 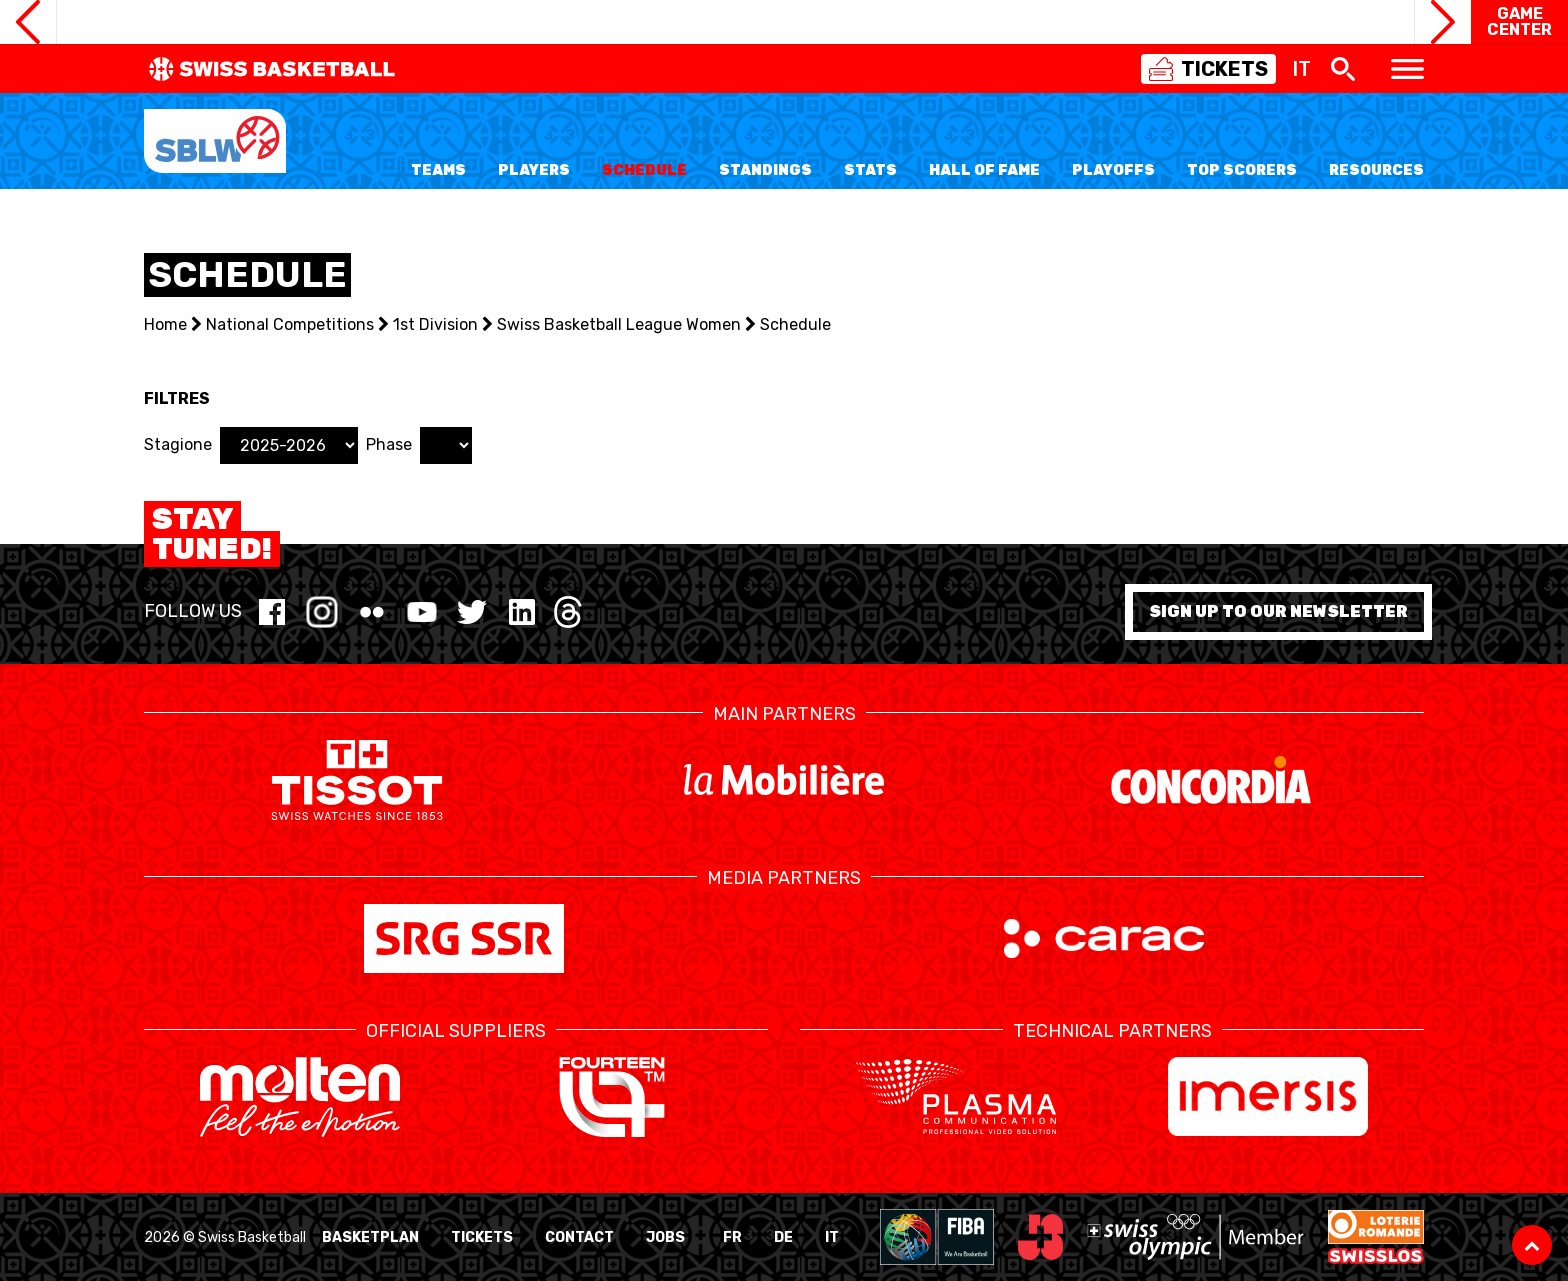 What do you see at coordinates (438, 170) in the screenshot?
I see `Teams` at bounding box center [438, 170].